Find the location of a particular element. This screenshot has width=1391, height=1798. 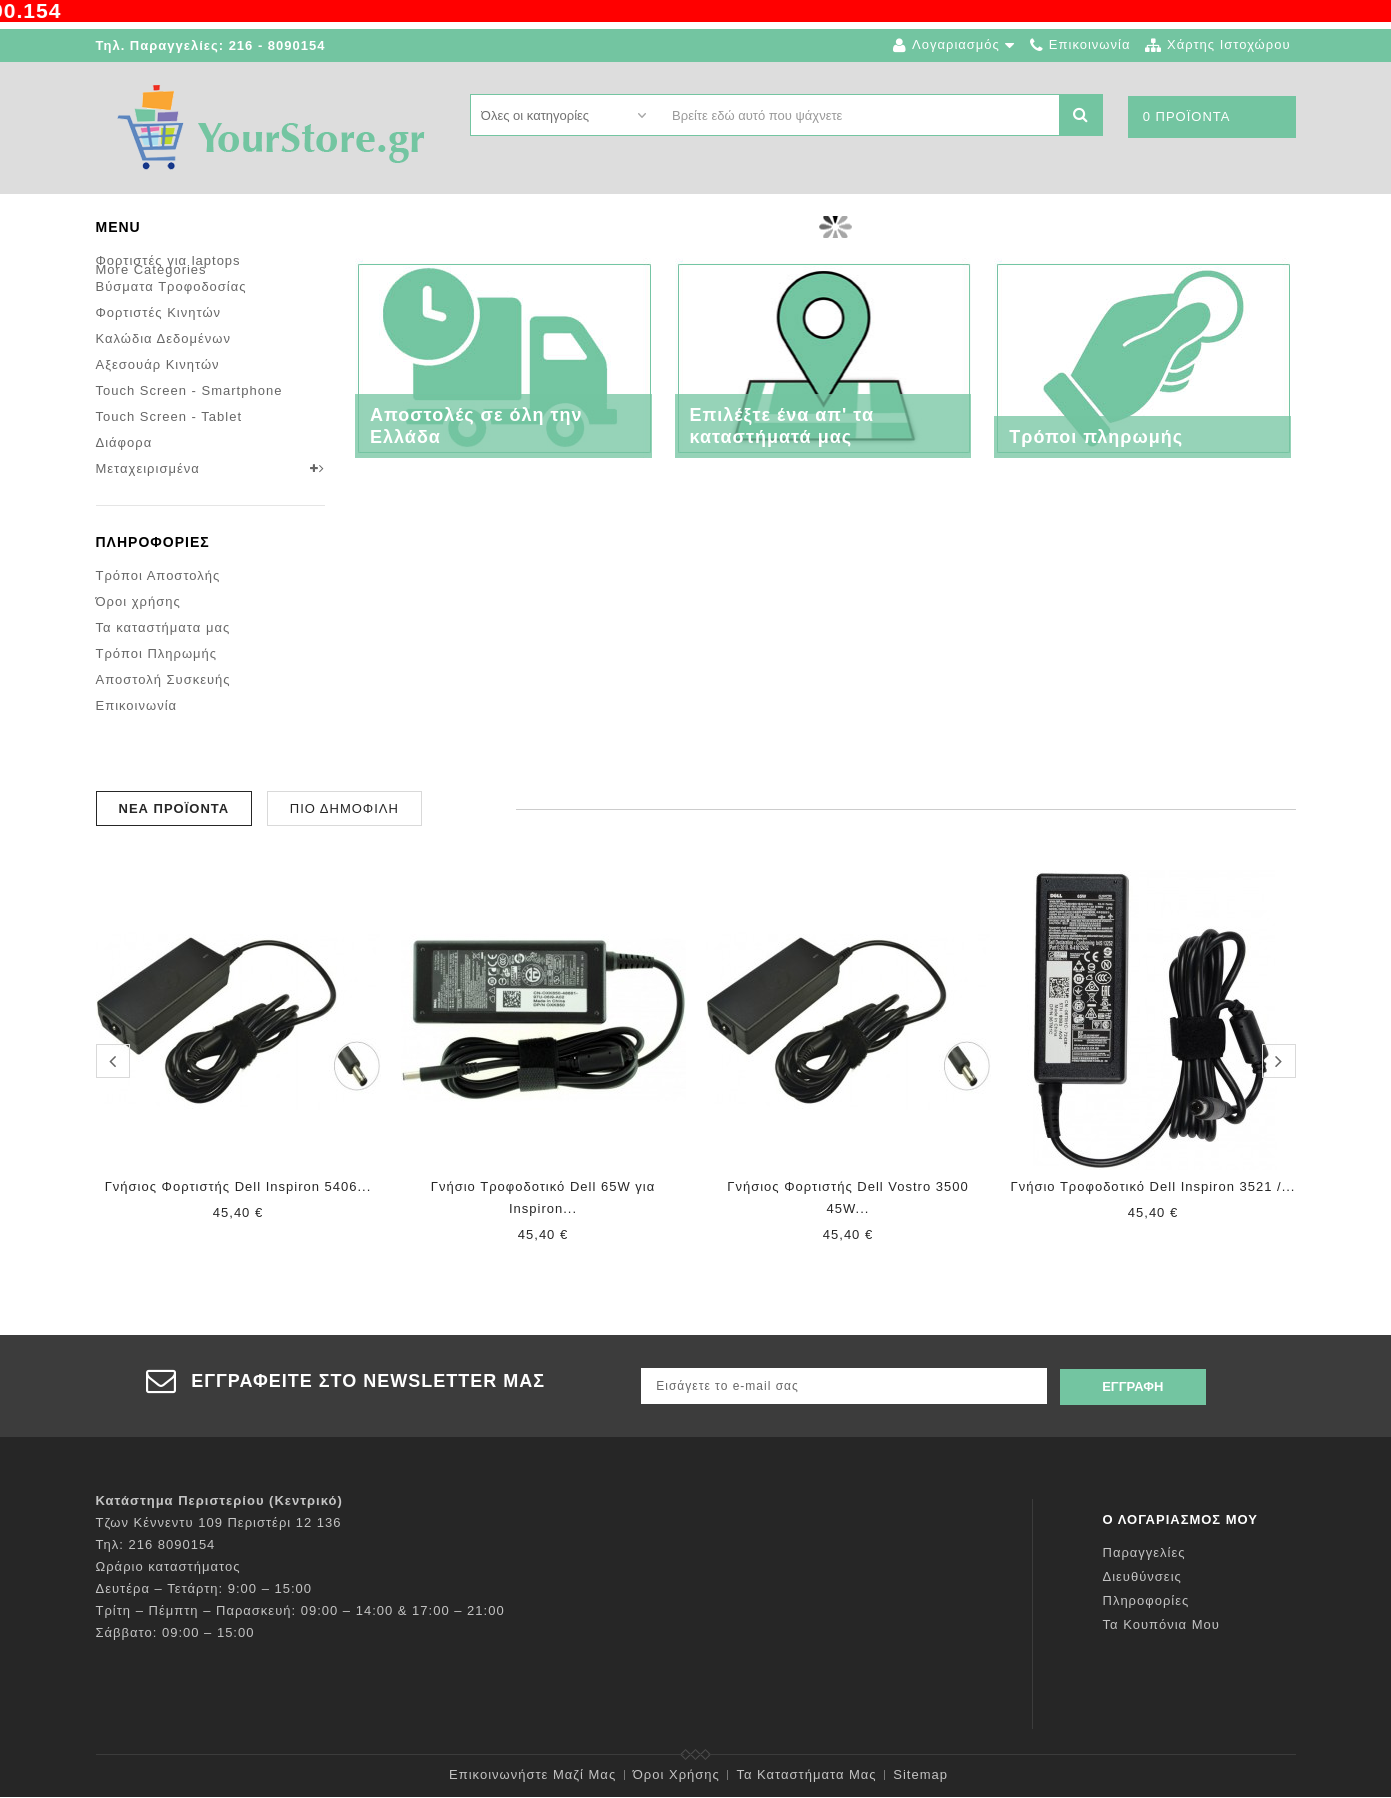

Τρίτη – Πέμπτη – Παρασκευή: 09:00 – 14:00 & 17:00 – 21:00 is located at coordinates (300, 1611).